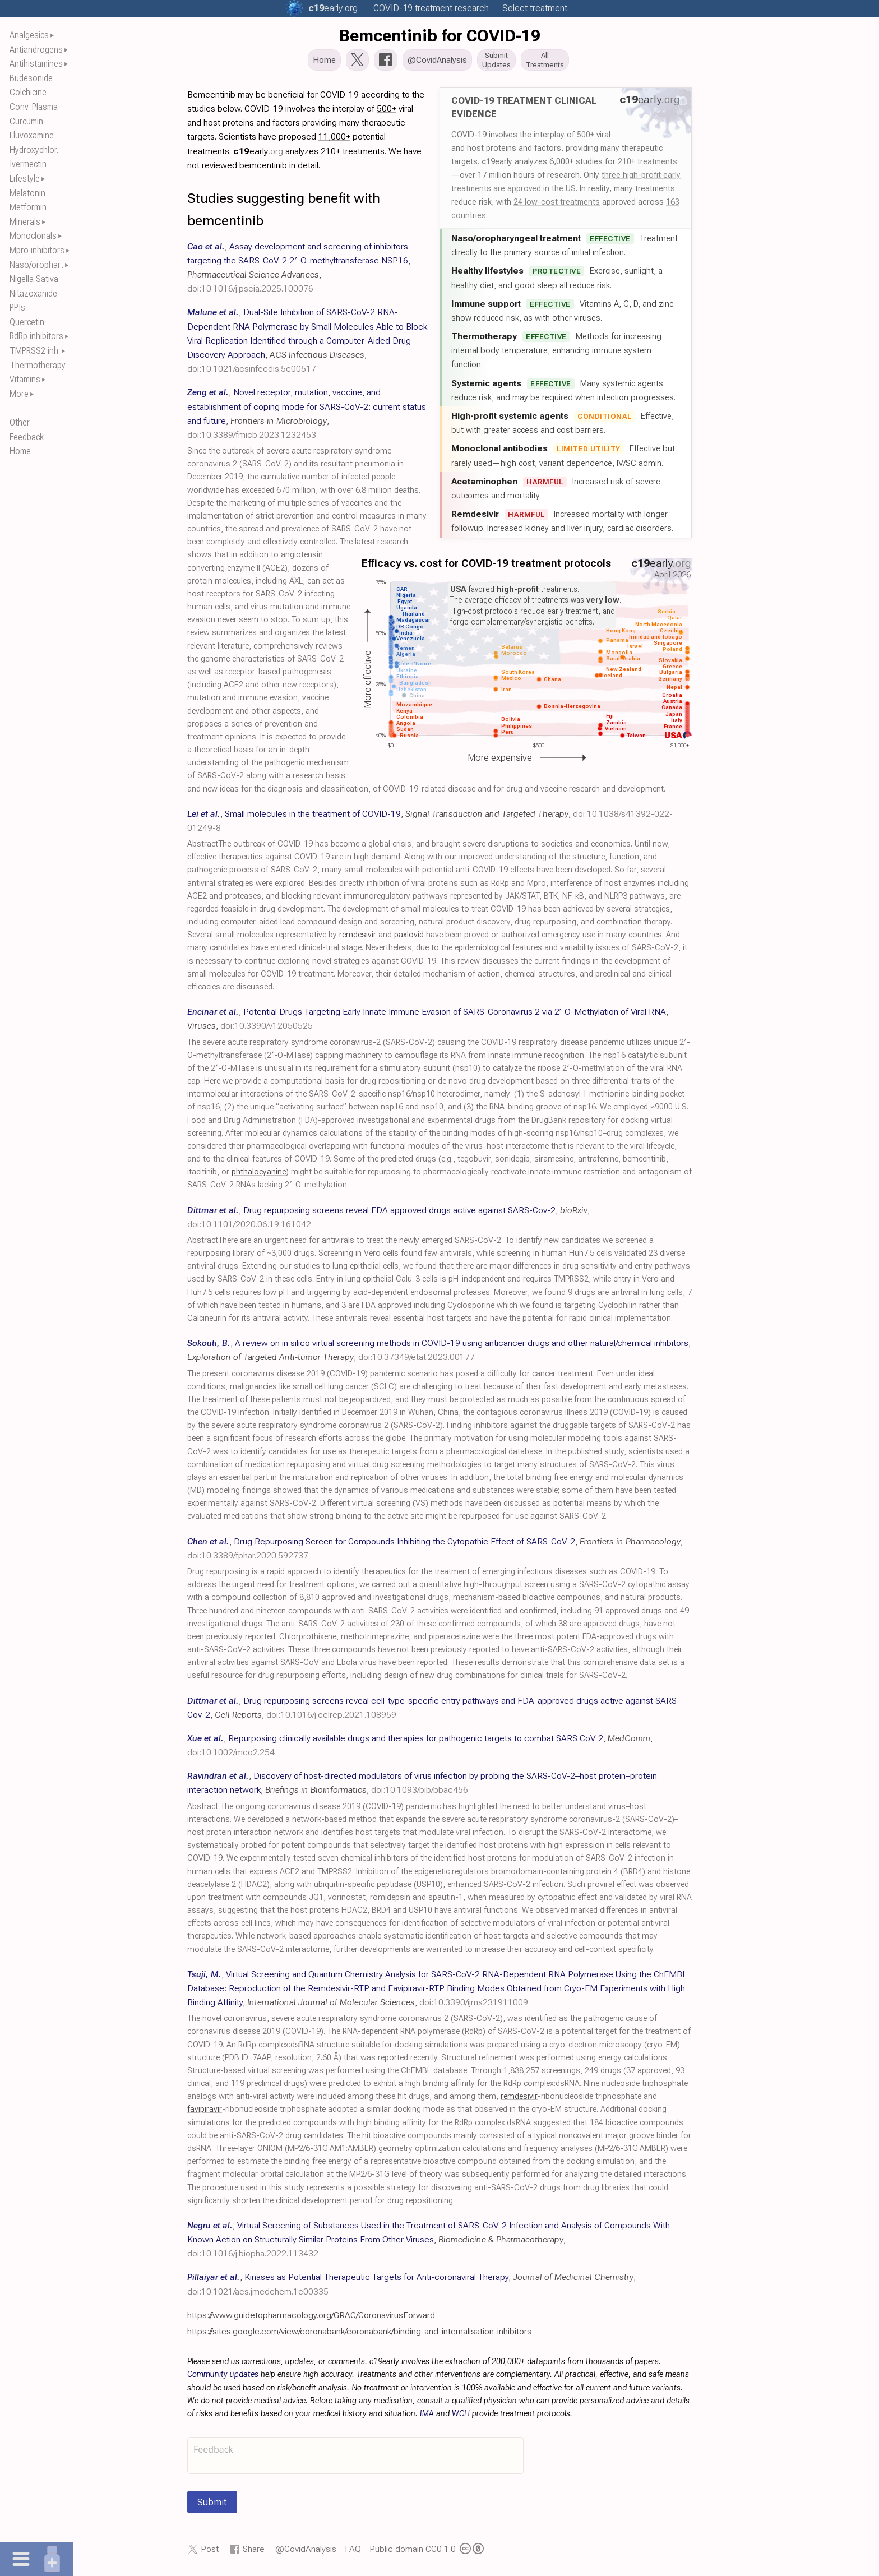  Describe the element at coordinates (35, 150) in the screenshot. I see `Hydroxychlor..` at that location.